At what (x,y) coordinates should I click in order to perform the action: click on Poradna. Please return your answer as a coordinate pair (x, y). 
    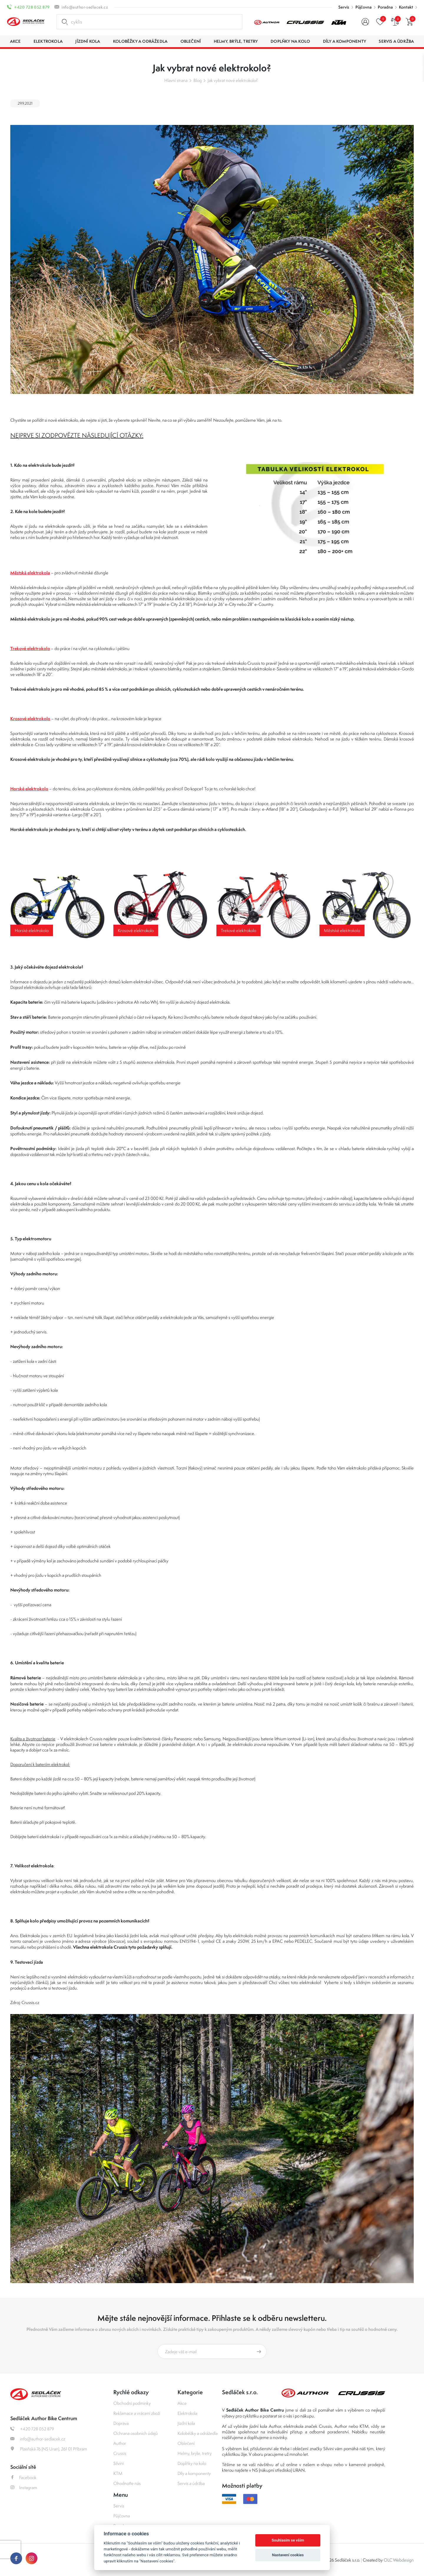
    Looking at the image, I should click on (385, 7).